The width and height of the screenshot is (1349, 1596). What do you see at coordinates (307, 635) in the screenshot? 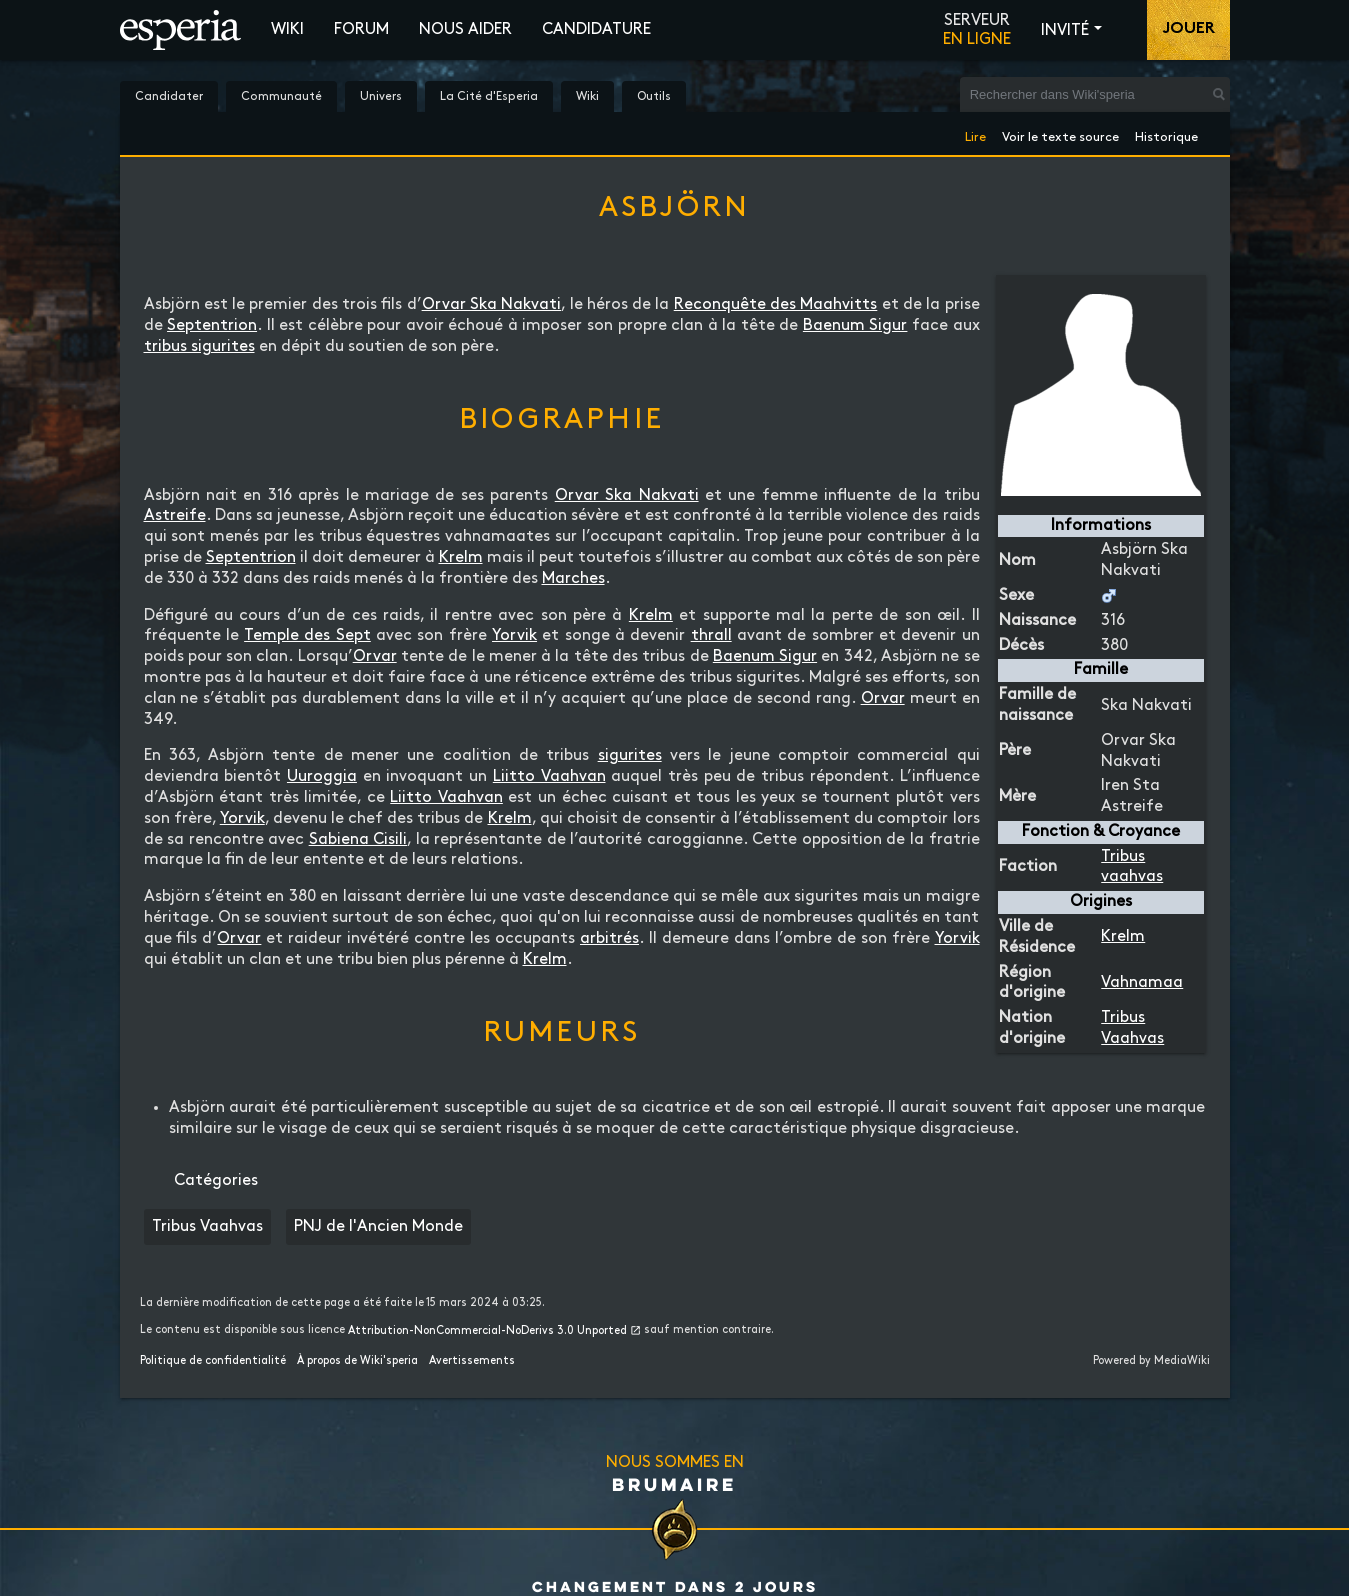
I see `Temple des Sept` at bounding box center [307, 635].